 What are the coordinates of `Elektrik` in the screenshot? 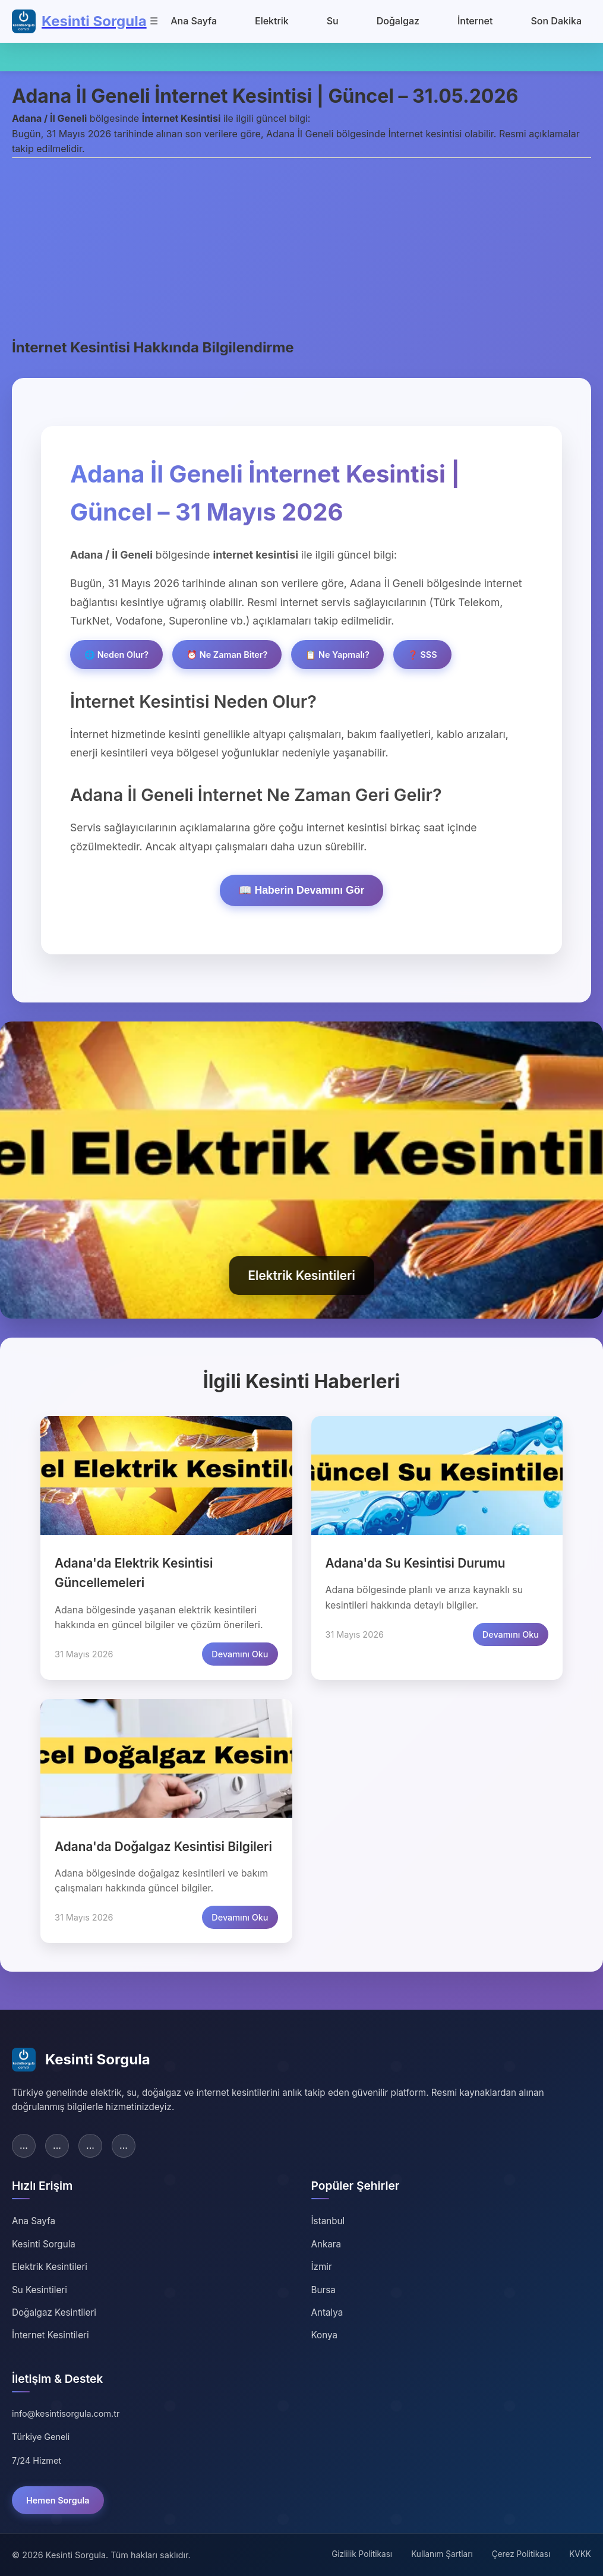 It's located at (272, 21).